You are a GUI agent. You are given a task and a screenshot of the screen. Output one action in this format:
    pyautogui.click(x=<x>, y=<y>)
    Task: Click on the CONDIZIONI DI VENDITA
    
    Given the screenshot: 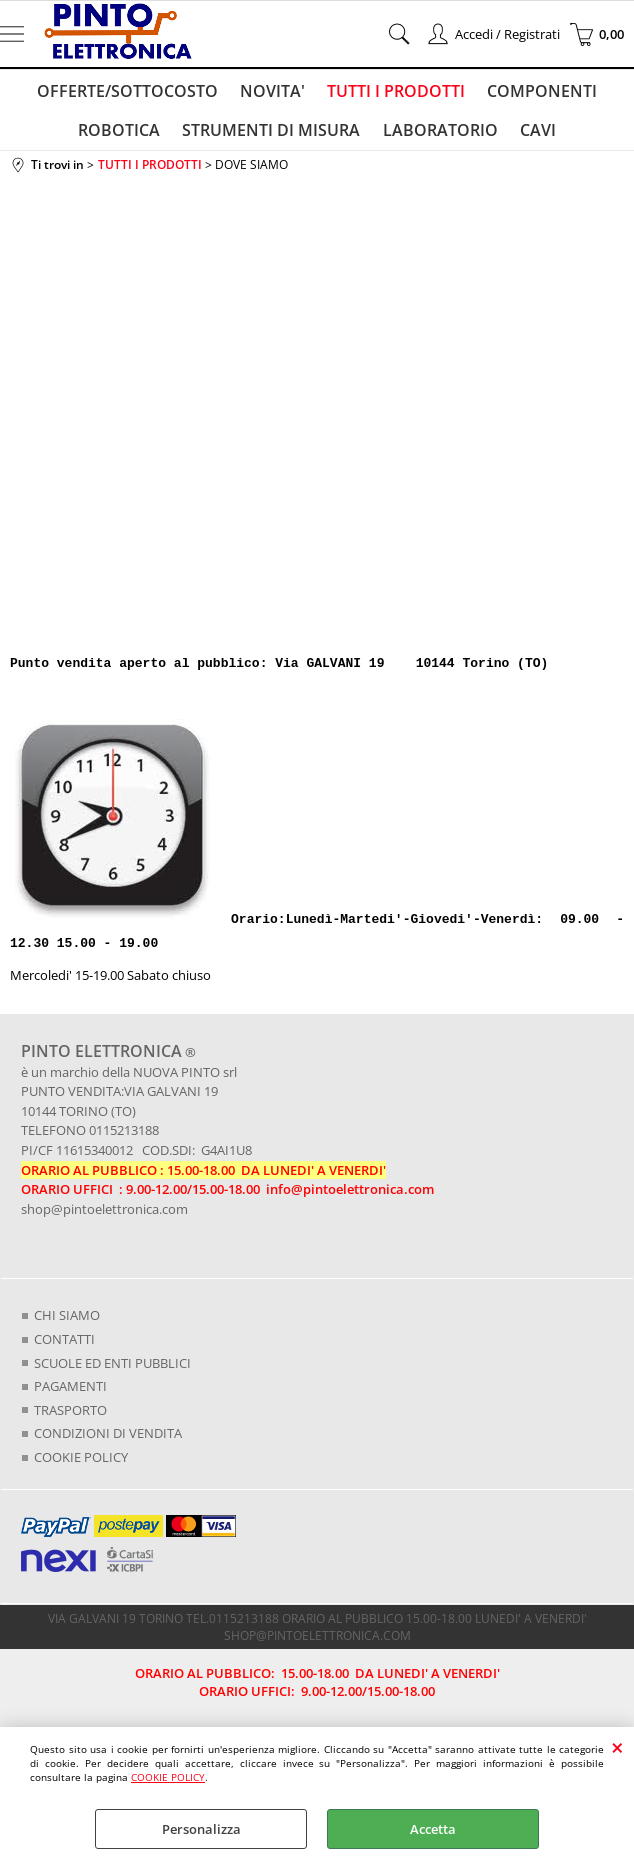 What is the action you would take?
    pyautogui.click(x=108, y=1441)
    